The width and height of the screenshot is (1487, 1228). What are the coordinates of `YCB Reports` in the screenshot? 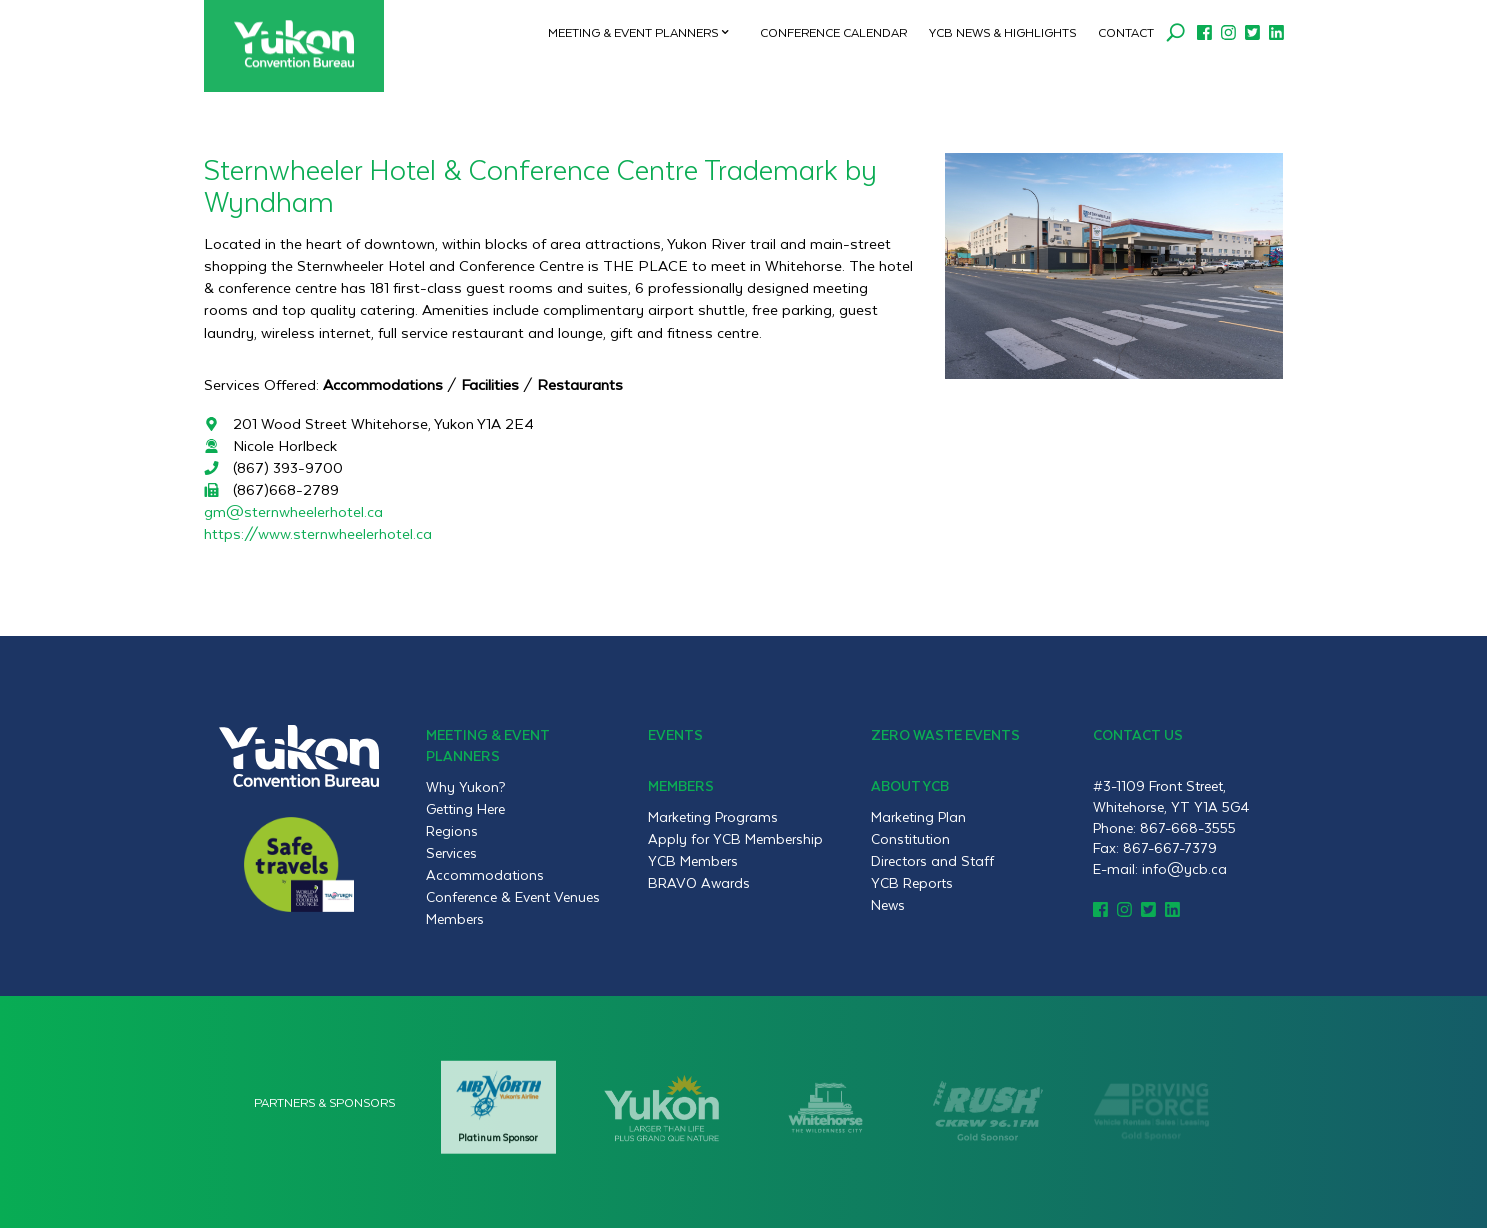 It's located at (912, 883).